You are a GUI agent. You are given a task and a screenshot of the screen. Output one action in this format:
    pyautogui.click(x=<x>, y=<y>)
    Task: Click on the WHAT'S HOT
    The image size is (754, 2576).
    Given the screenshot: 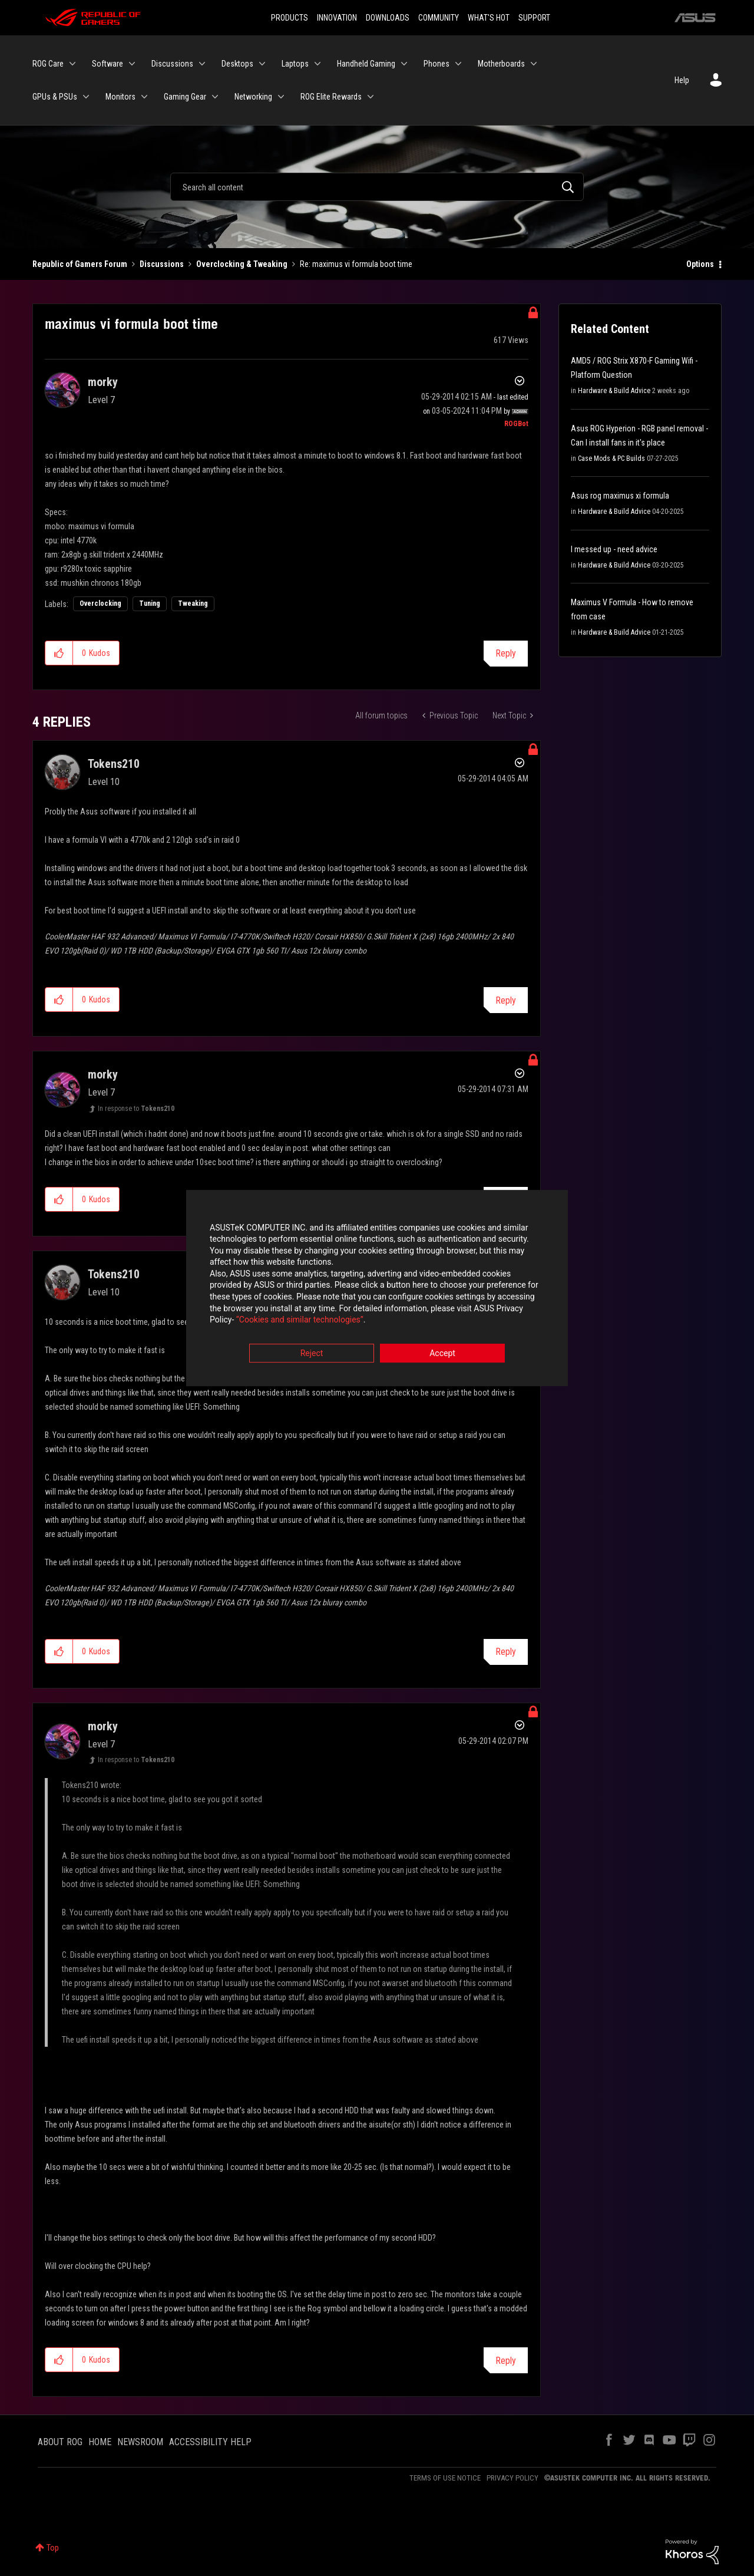 What is the action you would take?
    pyautogui.click(x=489, y=17)
    